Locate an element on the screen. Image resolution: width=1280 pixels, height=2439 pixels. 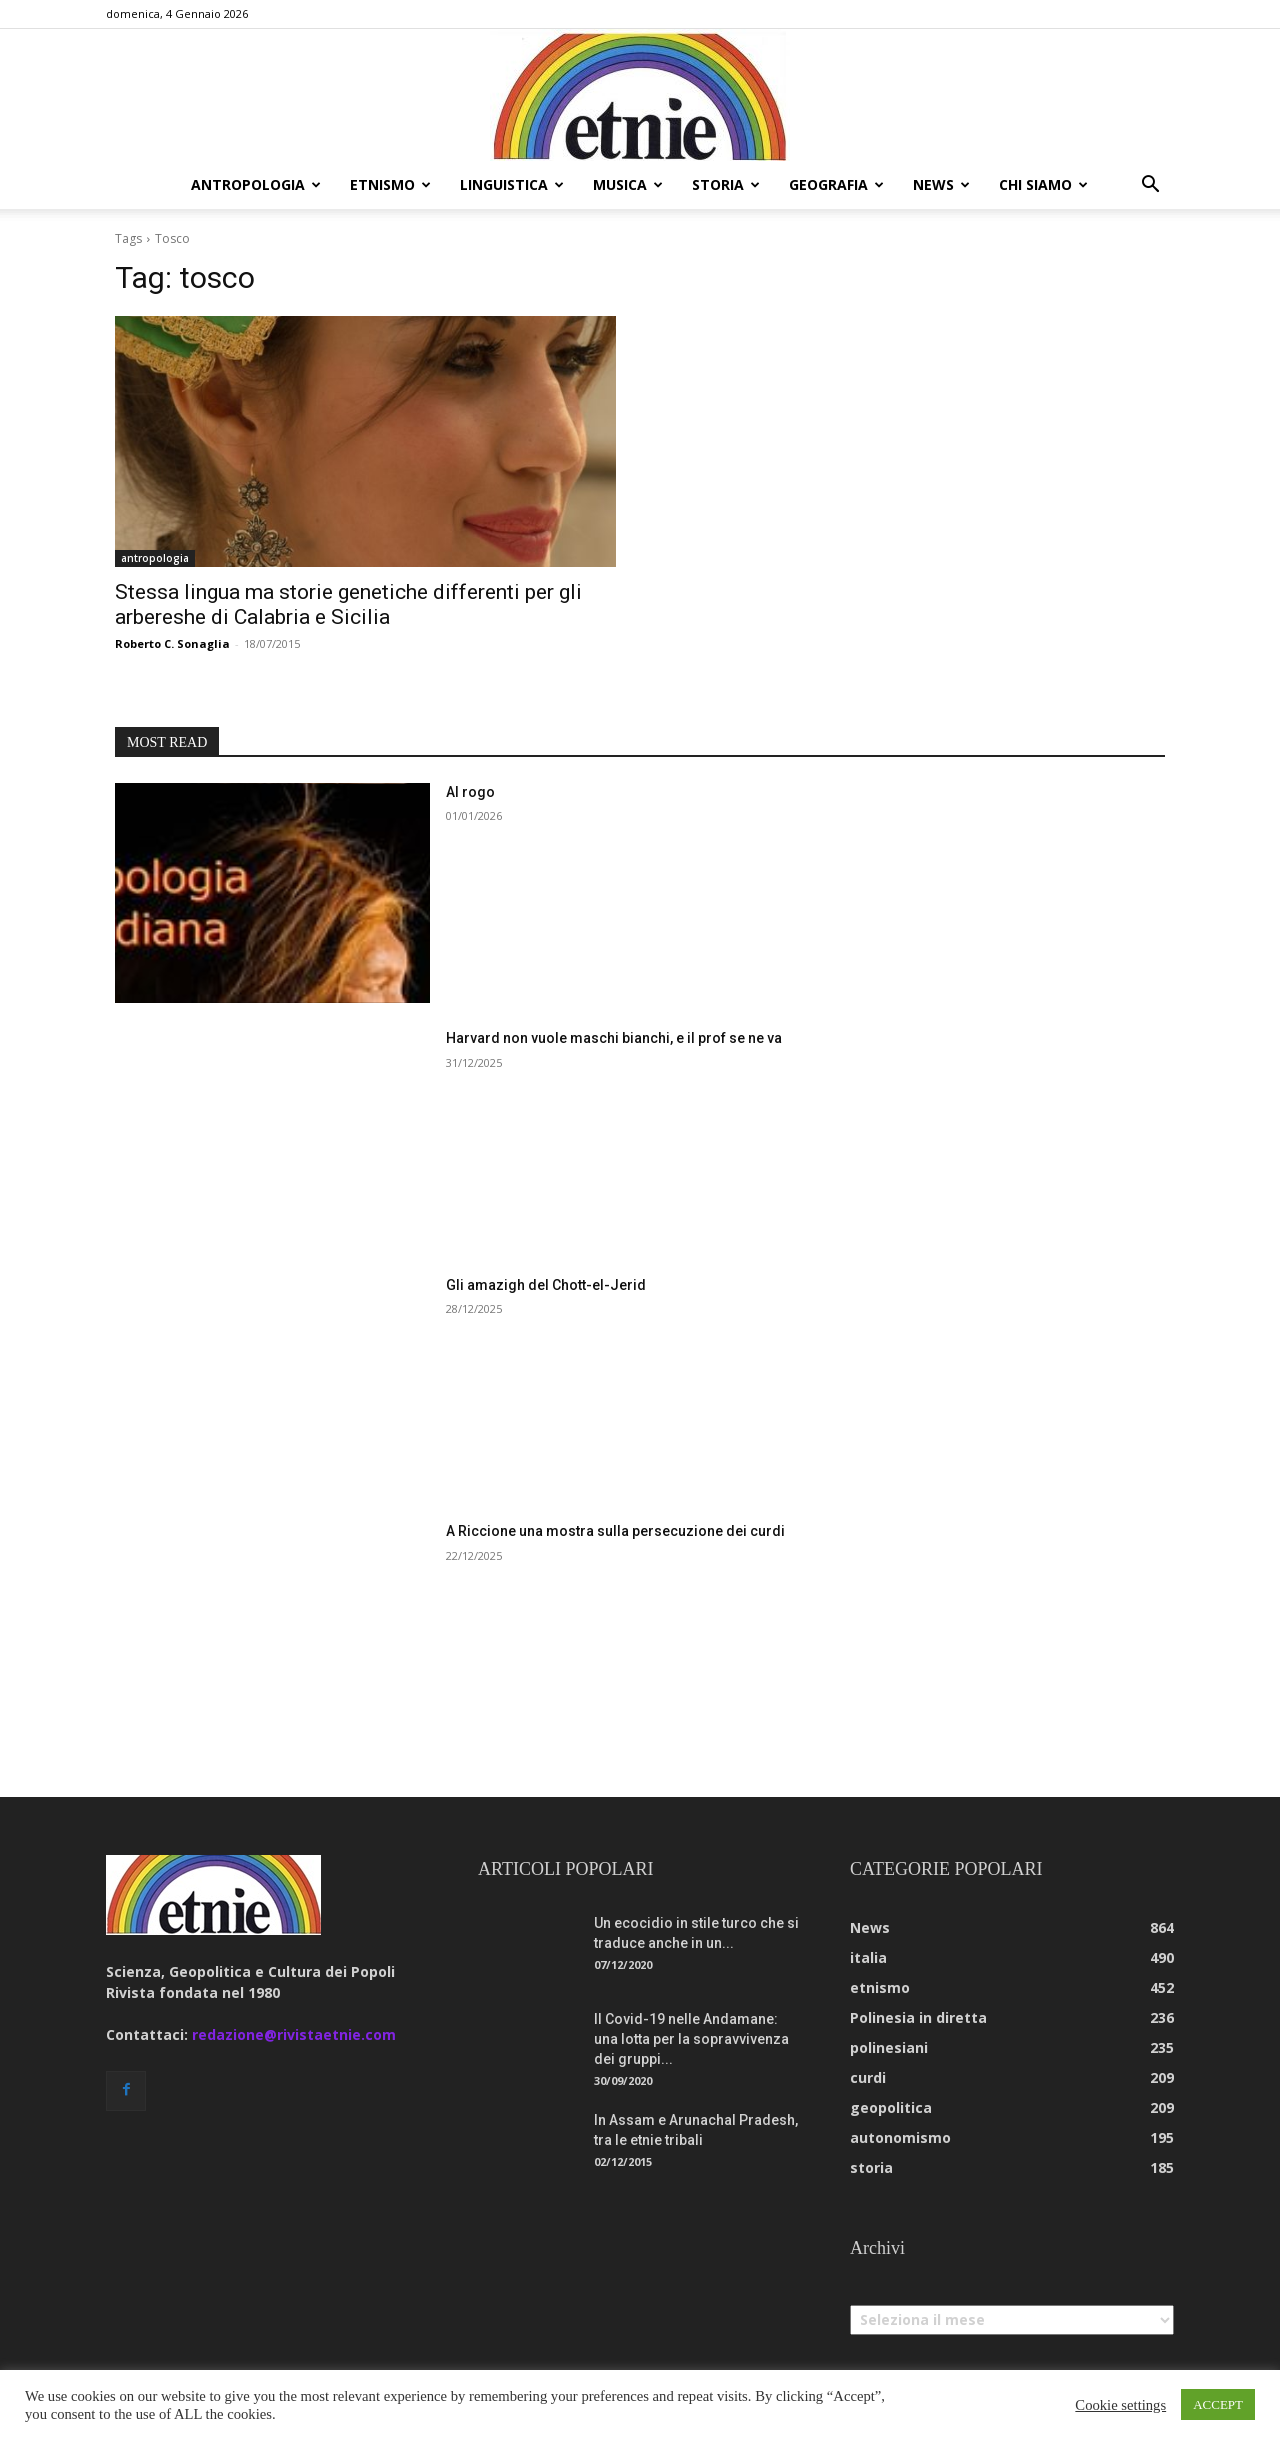
ACCEPT [button] is located at coordinates (1218, 2404).